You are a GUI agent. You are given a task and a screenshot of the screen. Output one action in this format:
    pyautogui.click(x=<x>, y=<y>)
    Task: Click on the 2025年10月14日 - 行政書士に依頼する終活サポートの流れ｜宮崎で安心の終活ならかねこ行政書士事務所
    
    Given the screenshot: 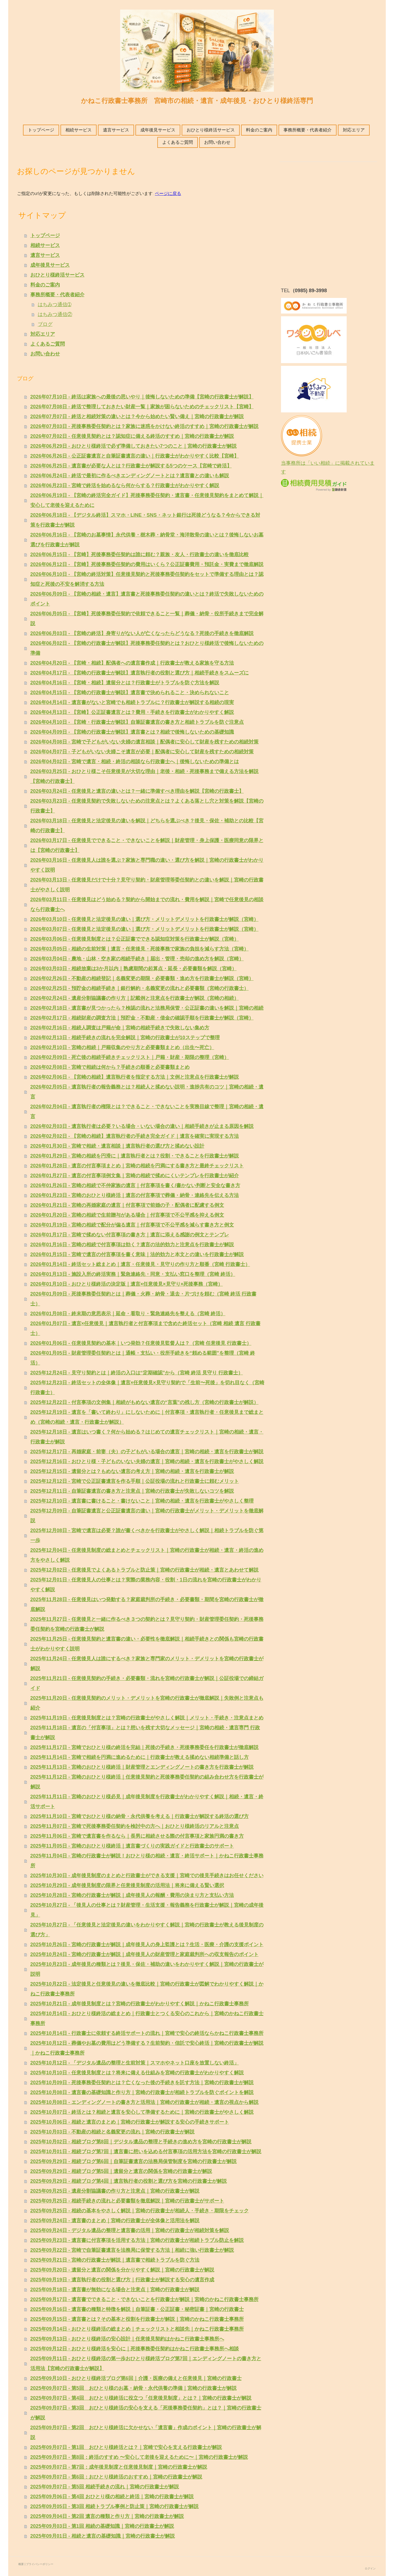 What is the action you would take?
    pyautogui.click(x=146, y=2033)
    